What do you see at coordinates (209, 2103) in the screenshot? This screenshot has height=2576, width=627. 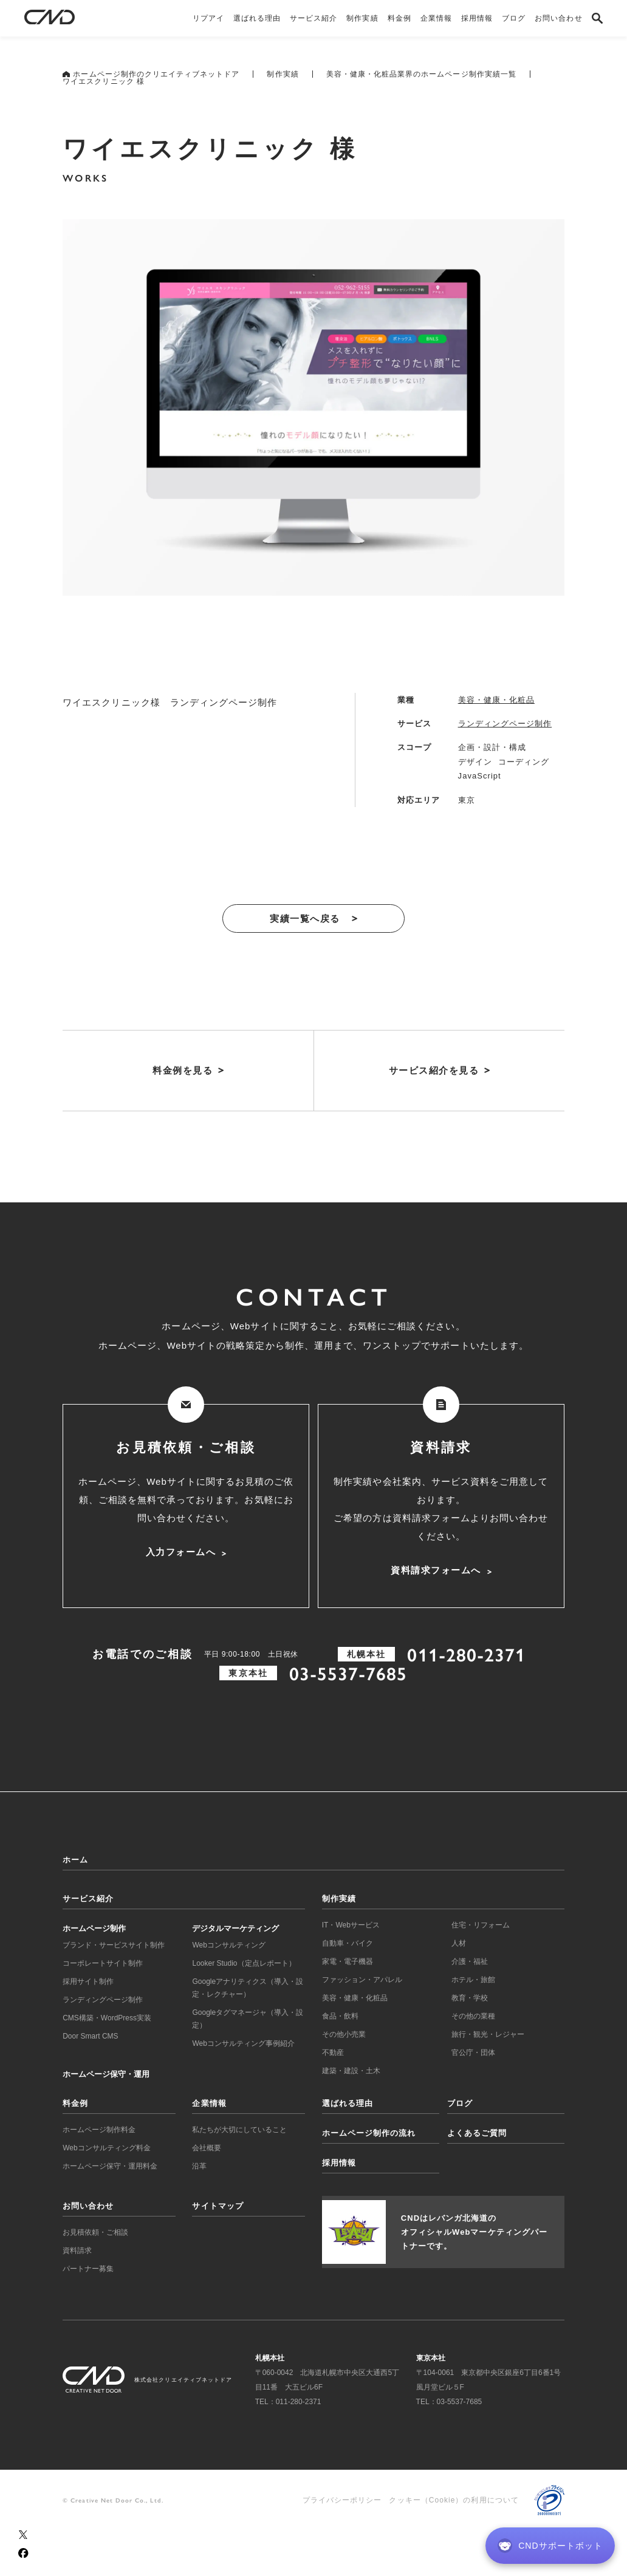 I see `企業情報` at bounding box center [209, 2103].